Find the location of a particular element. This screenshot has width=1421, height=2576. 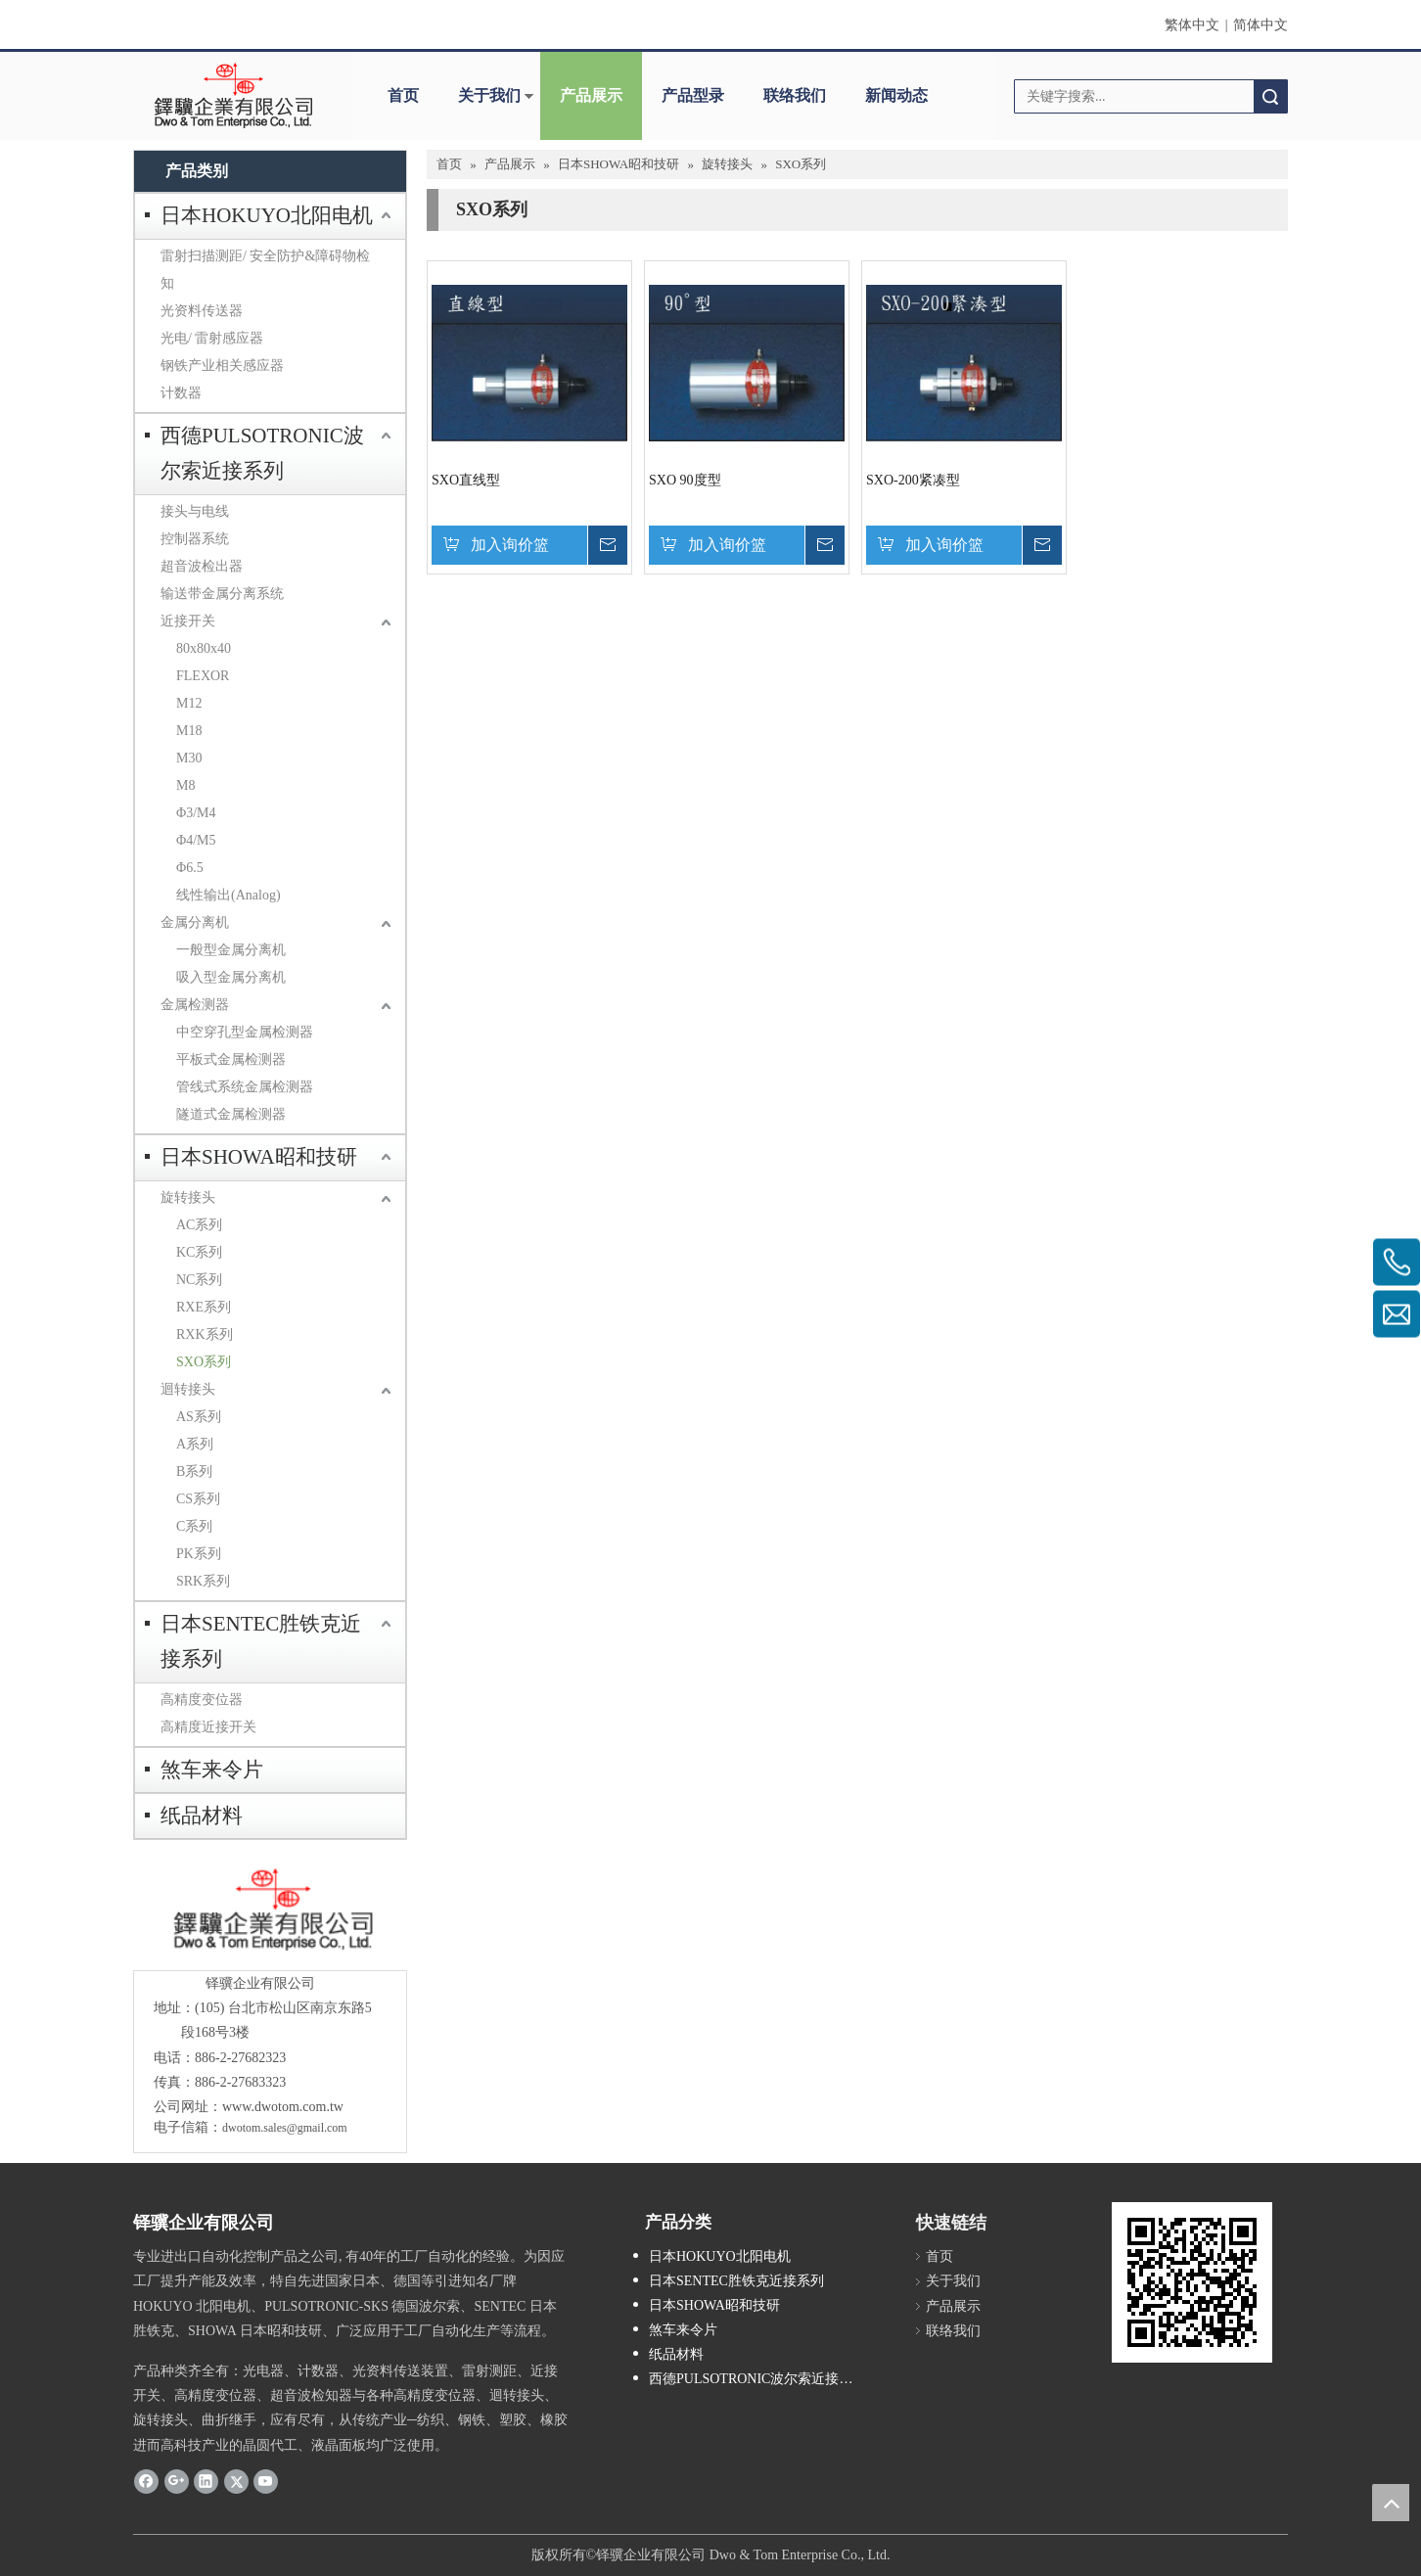

RXK系列 is located at coordinates (204, 1334).